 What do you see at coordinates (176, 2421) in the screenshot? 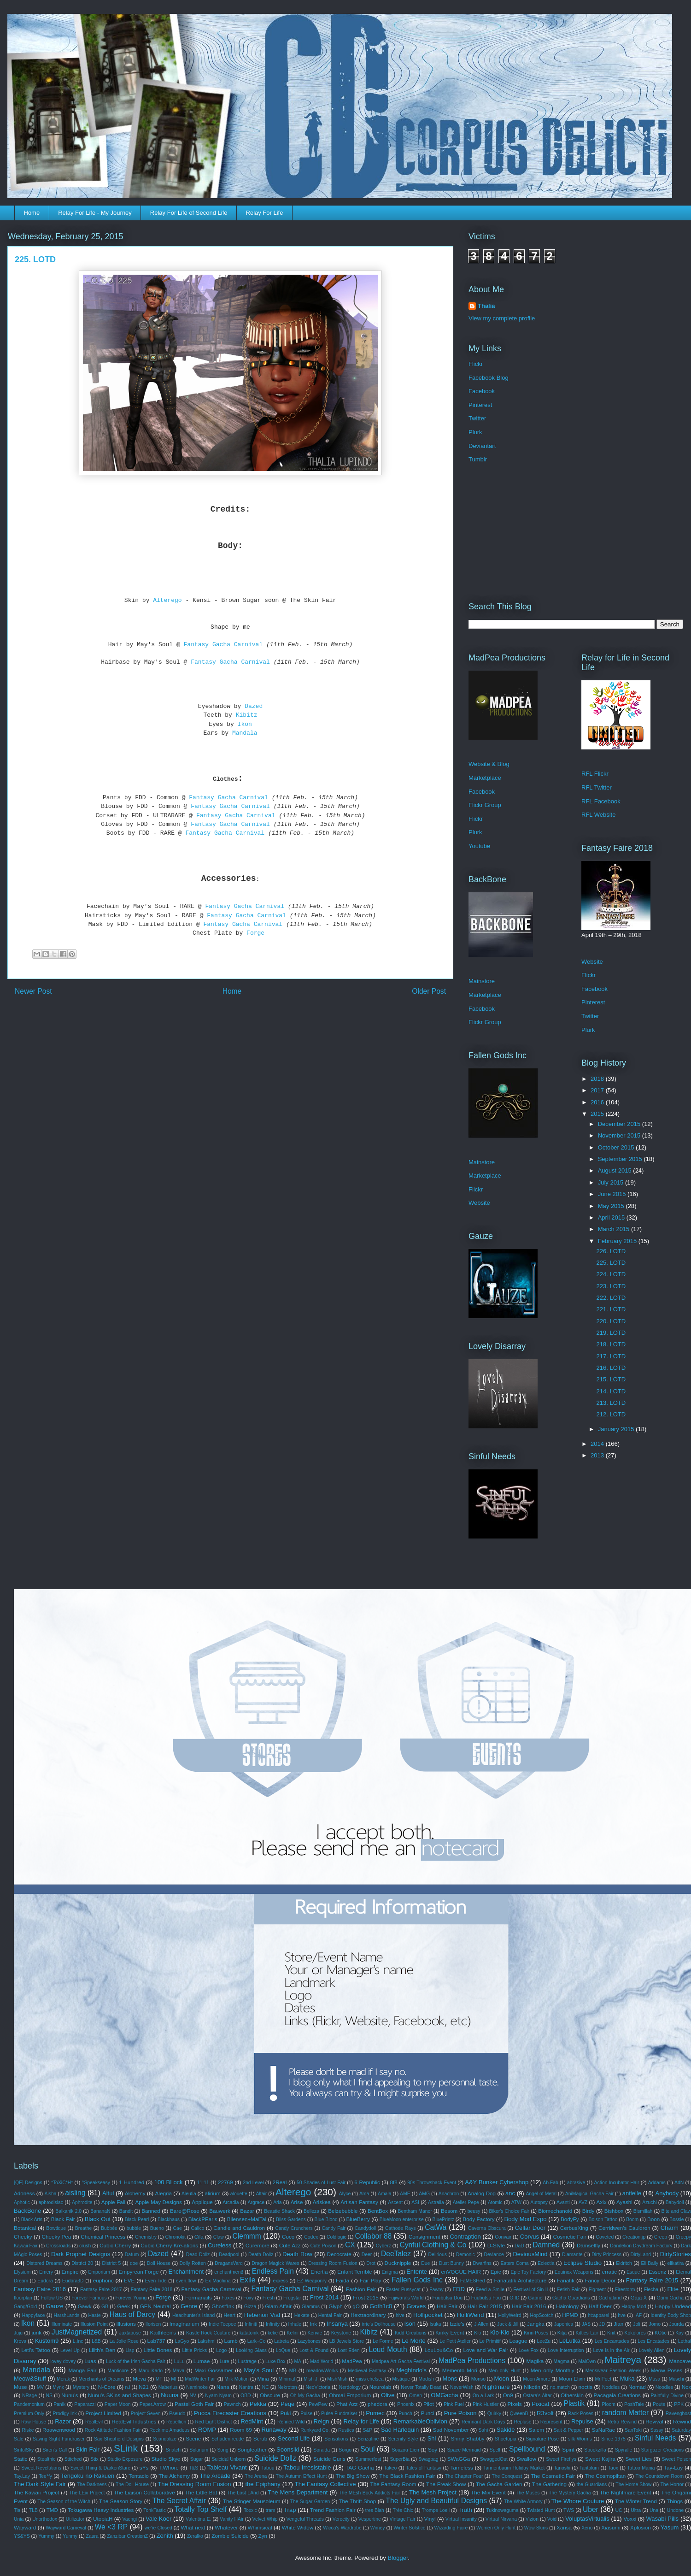
I see `Rebellion` at bounding box center [176, 2421].